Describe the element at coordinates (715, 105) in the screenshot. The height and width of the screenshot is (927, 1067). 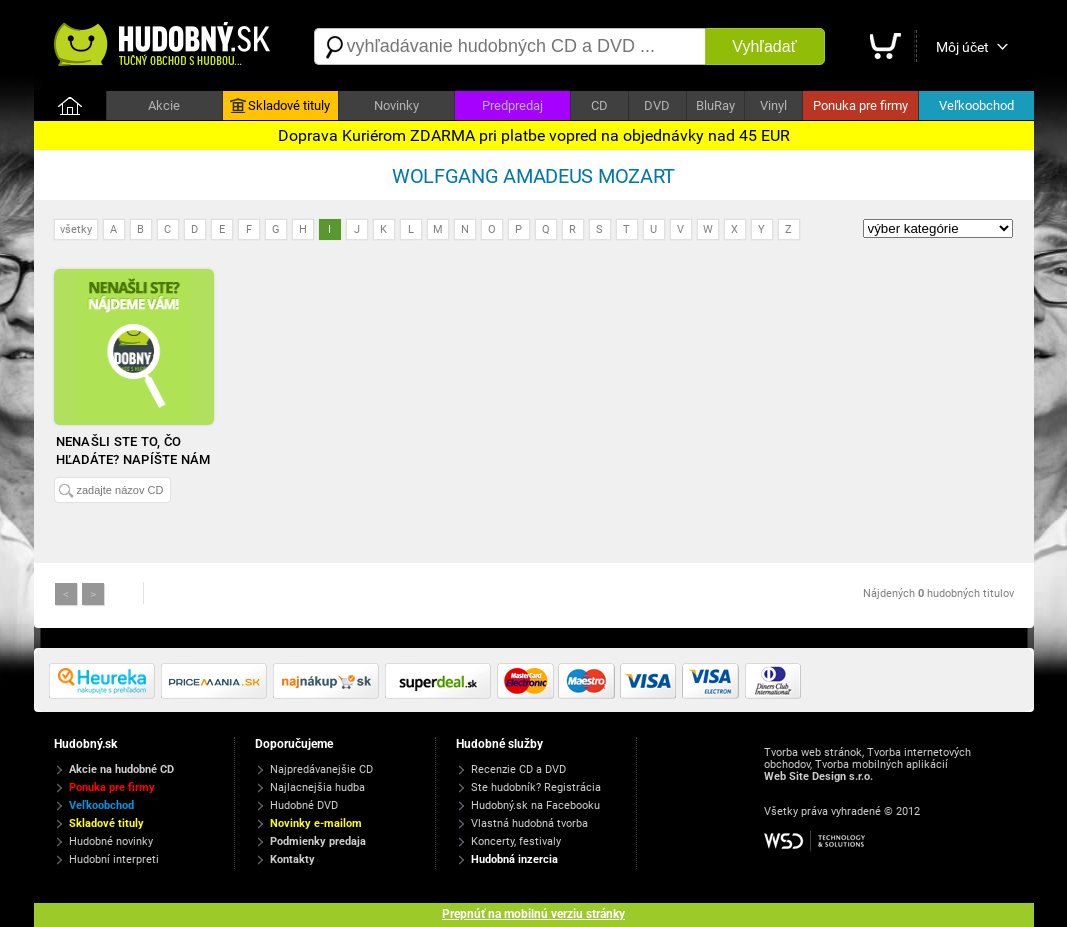
I see `BluRay` at that location.